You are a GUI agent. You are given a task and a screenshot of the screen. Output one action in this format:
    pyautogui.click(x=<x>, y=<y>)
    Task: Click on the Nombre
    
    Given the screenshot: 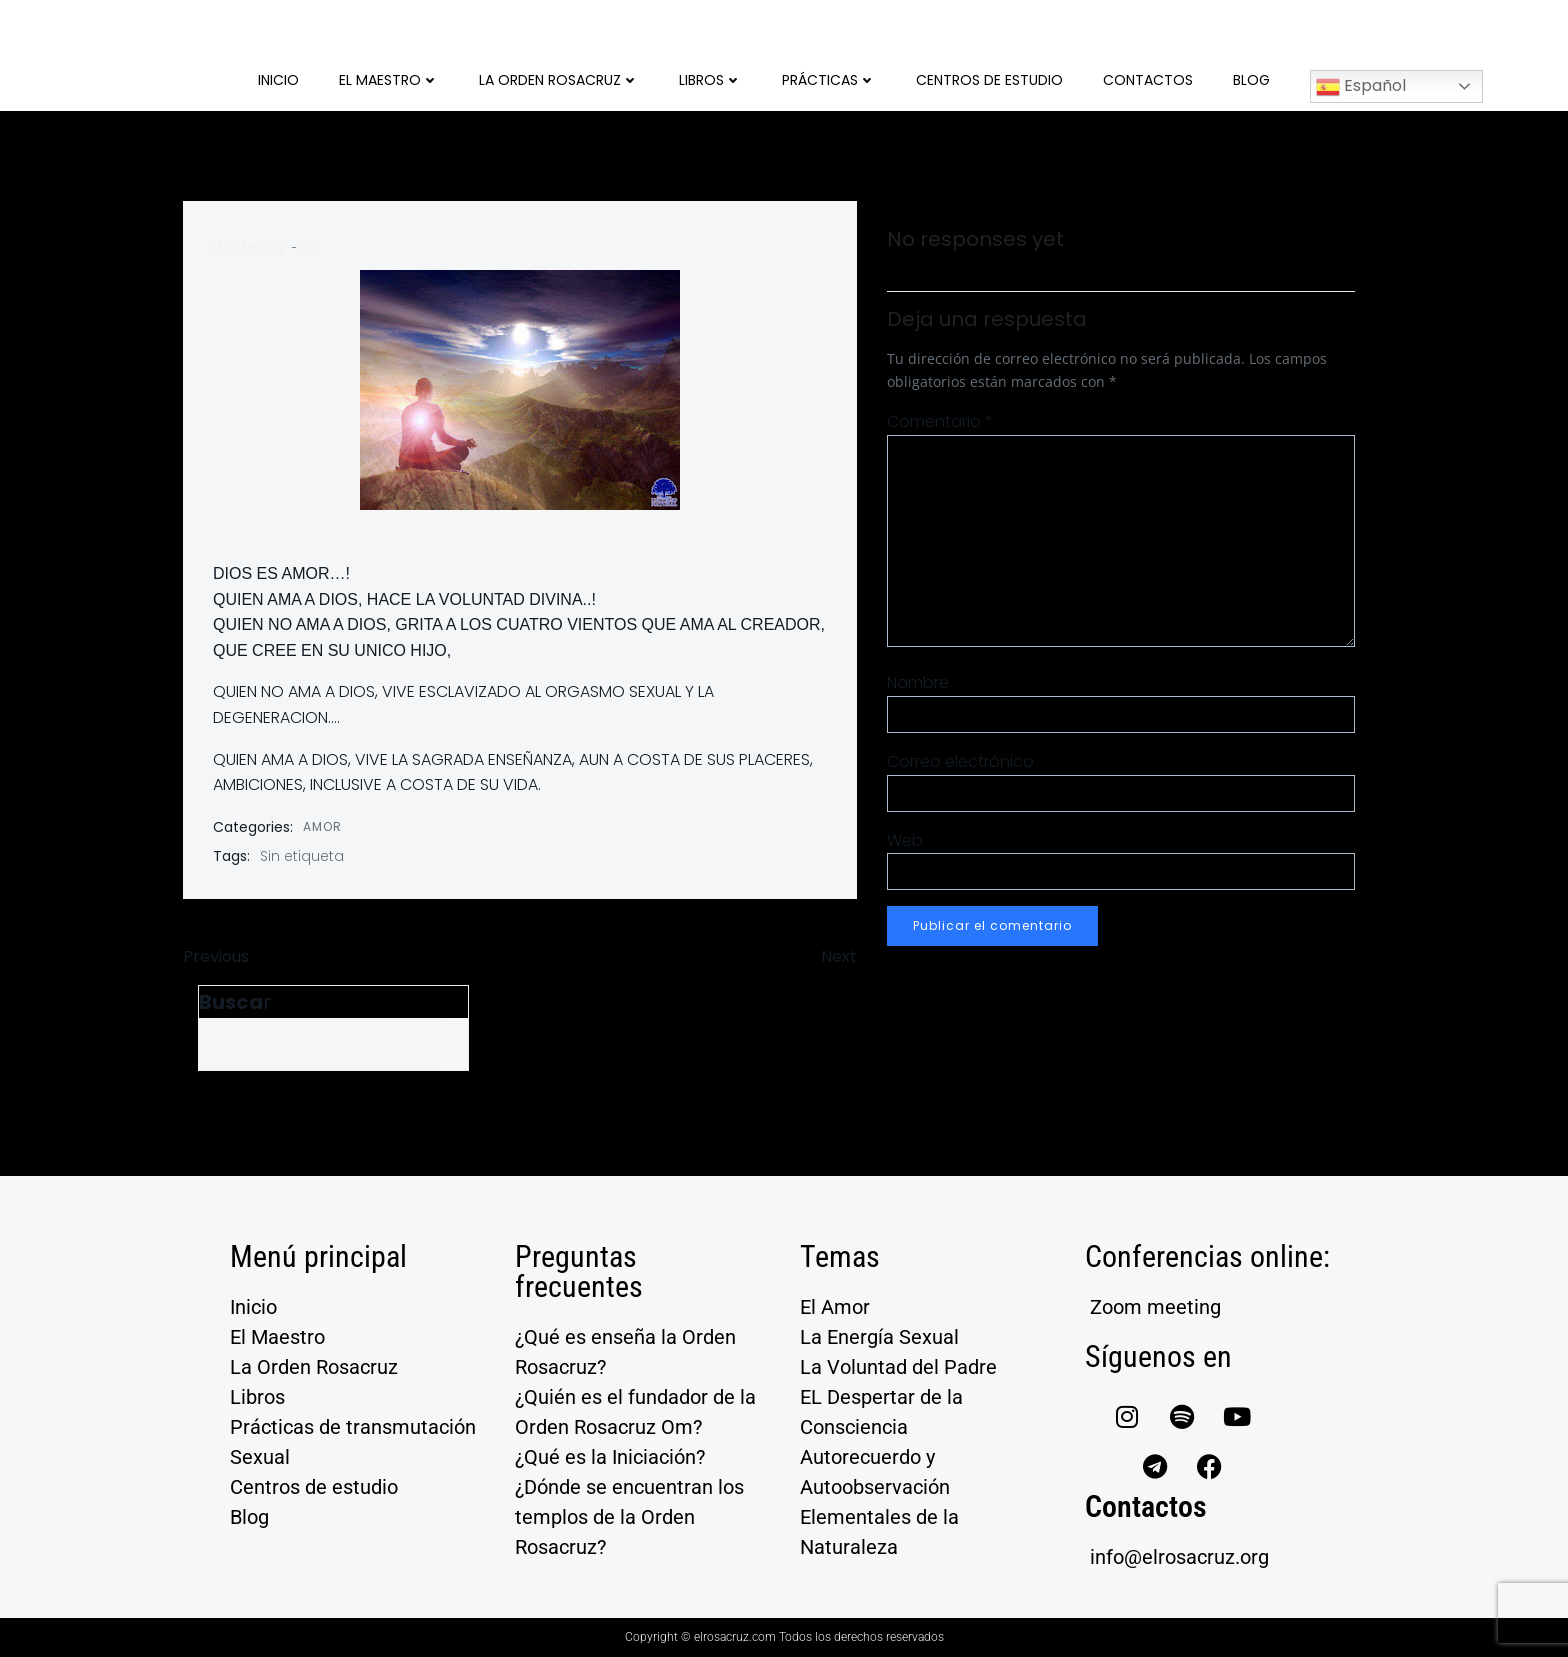 What is the action you would take?
    pyautogui.click(x=918, y=682)
    